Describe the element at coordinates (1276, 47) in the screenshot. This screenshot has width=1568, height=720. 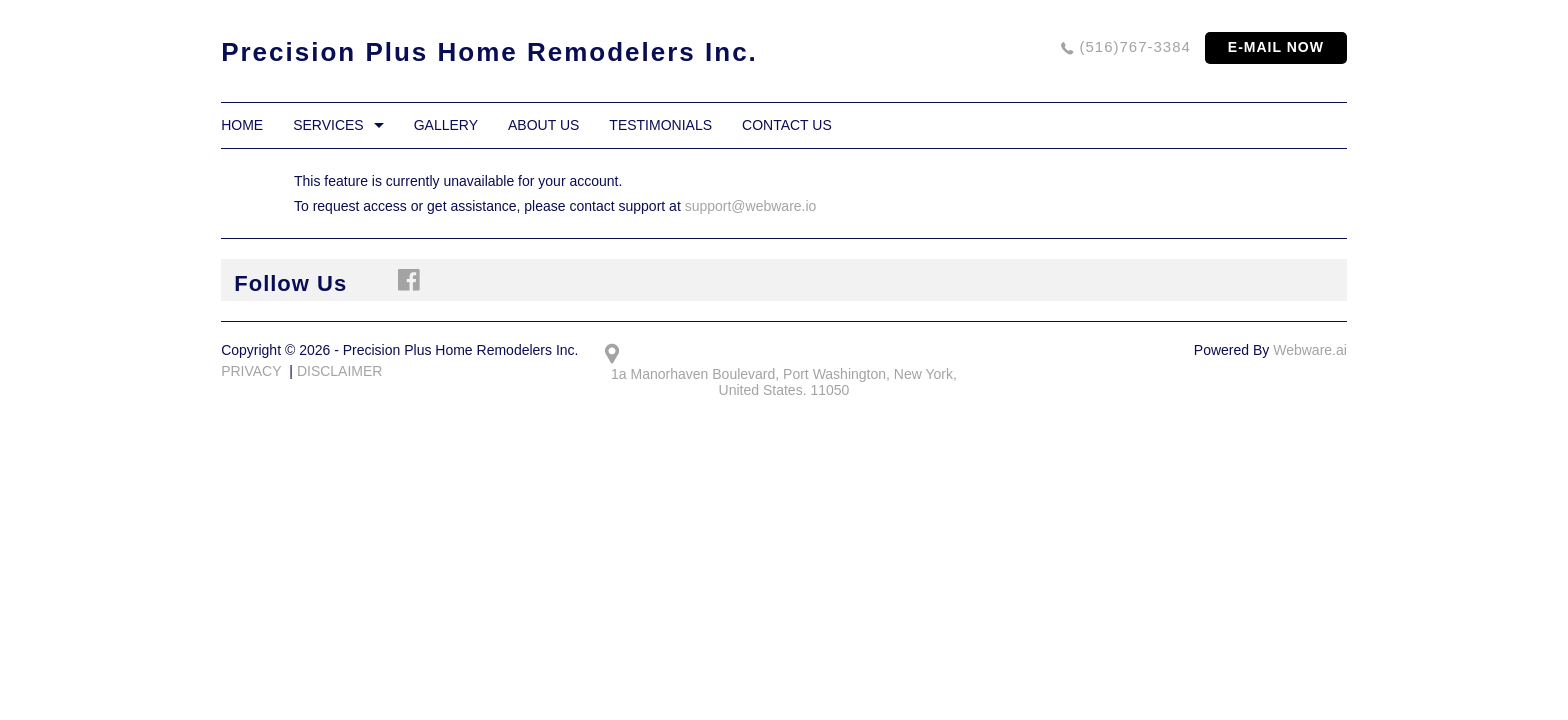
I see `E-MAIL NOW` at that location.